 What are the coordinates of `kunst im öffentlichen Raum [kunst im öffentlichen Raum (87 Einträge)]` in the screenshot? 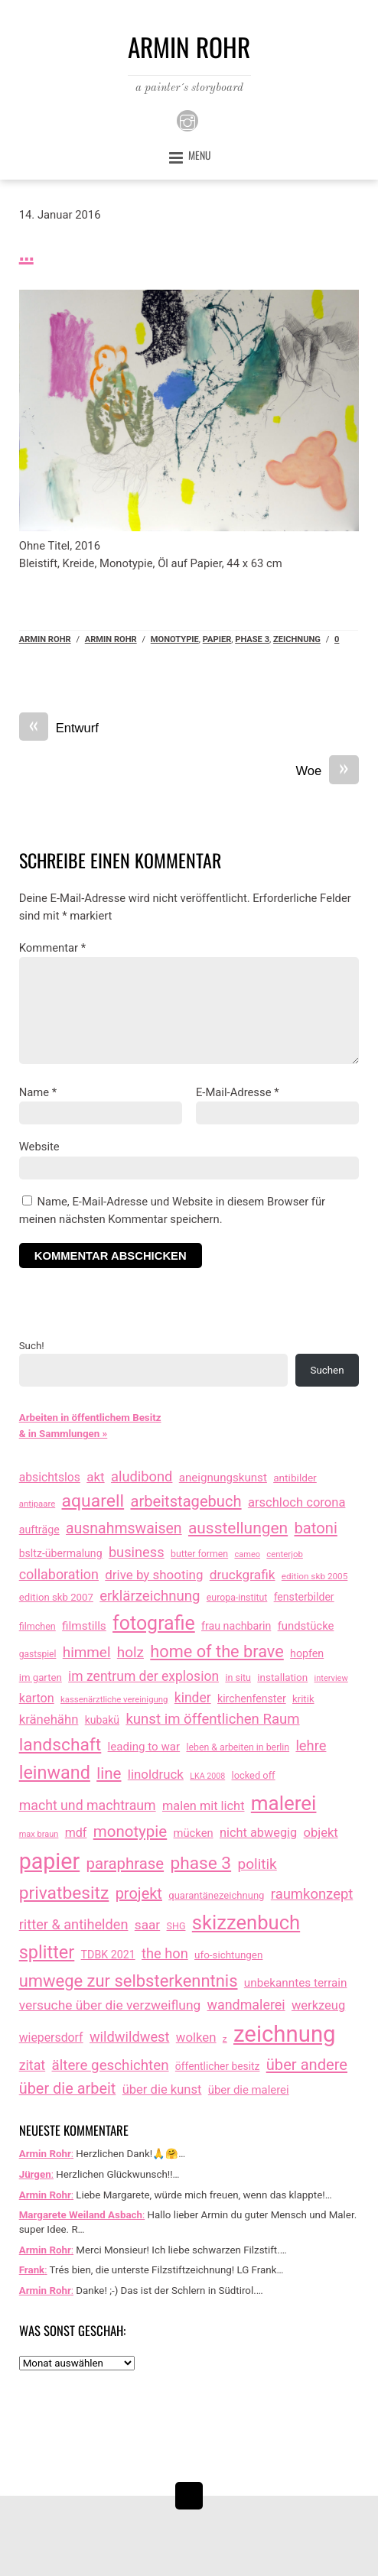 It's located at (212, 1719).